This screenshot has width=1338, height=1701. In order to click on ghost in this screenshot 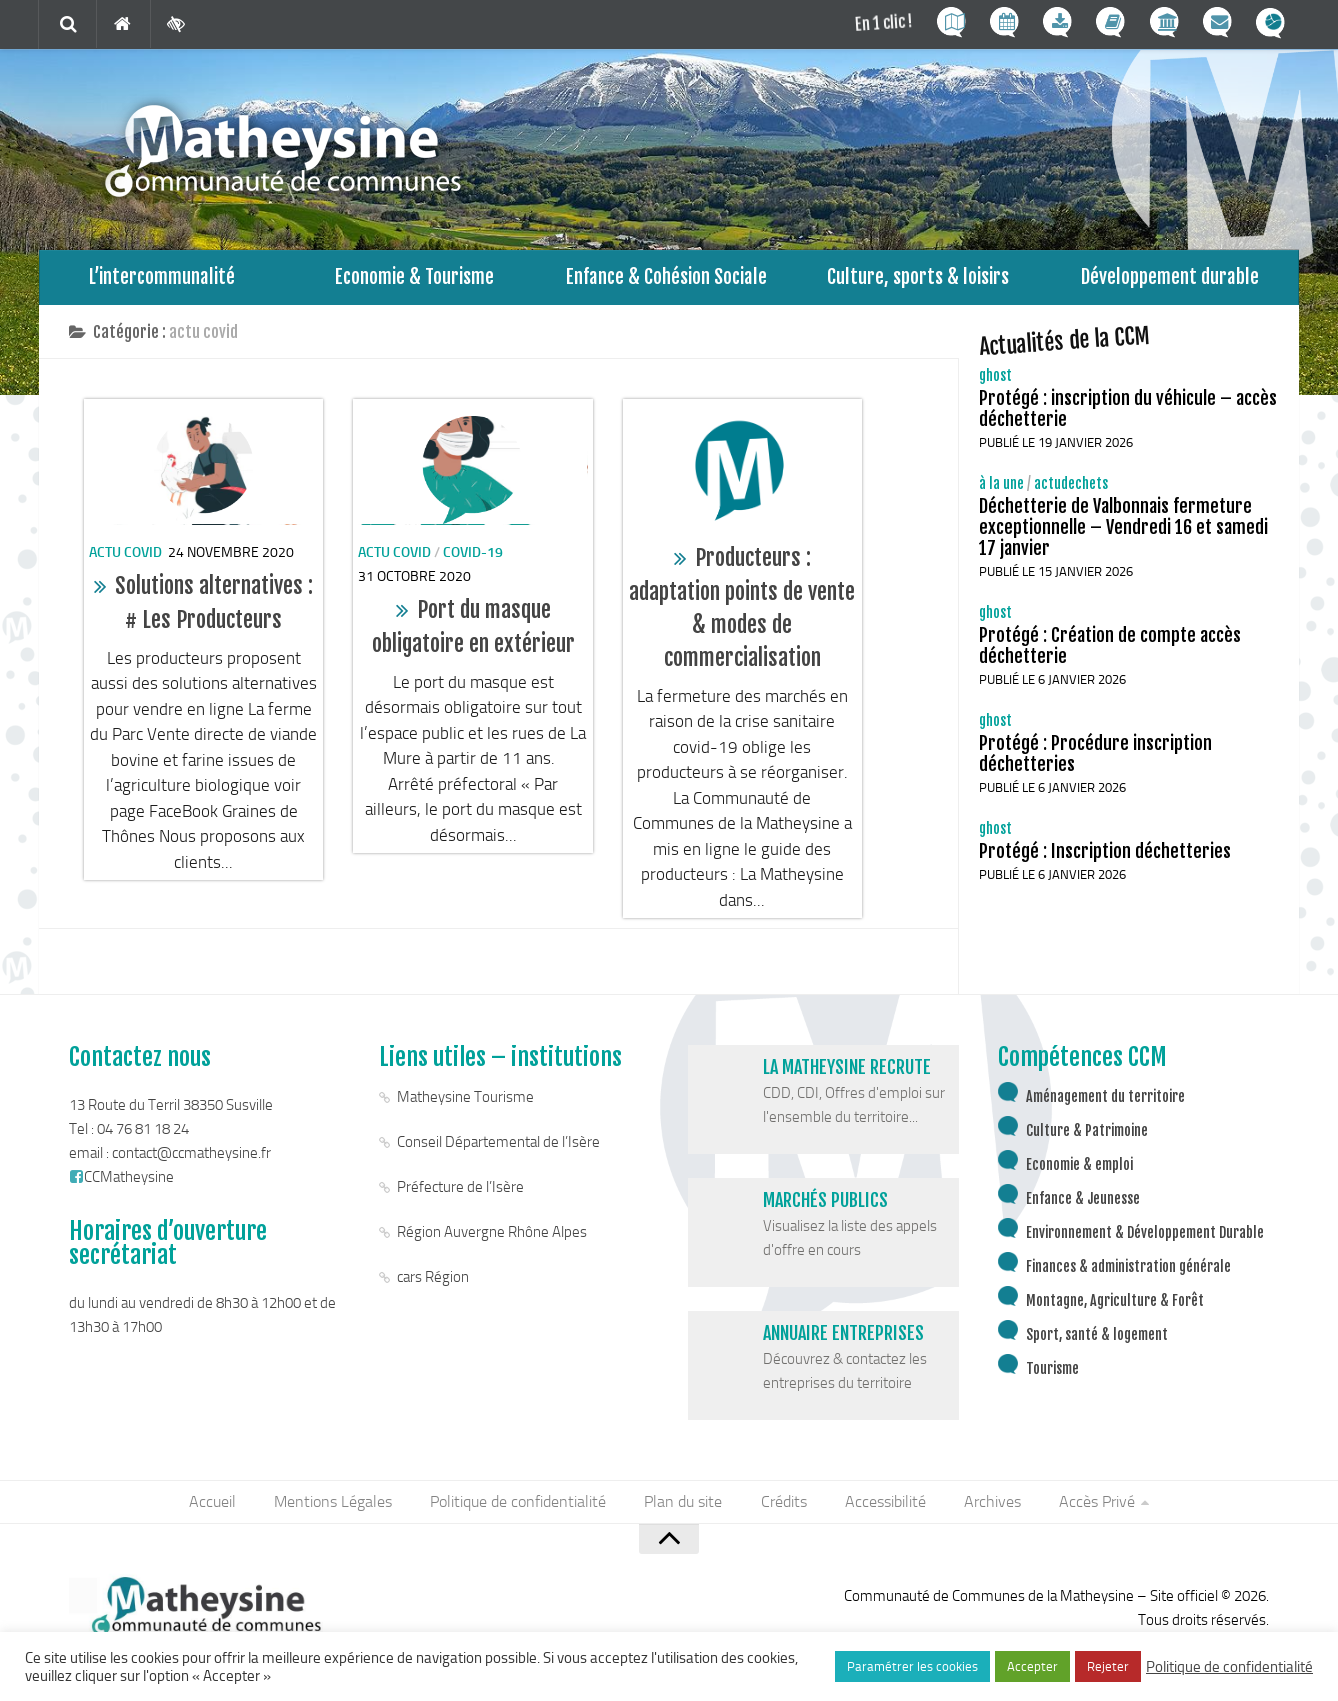, I will do `click(995, 380)`.